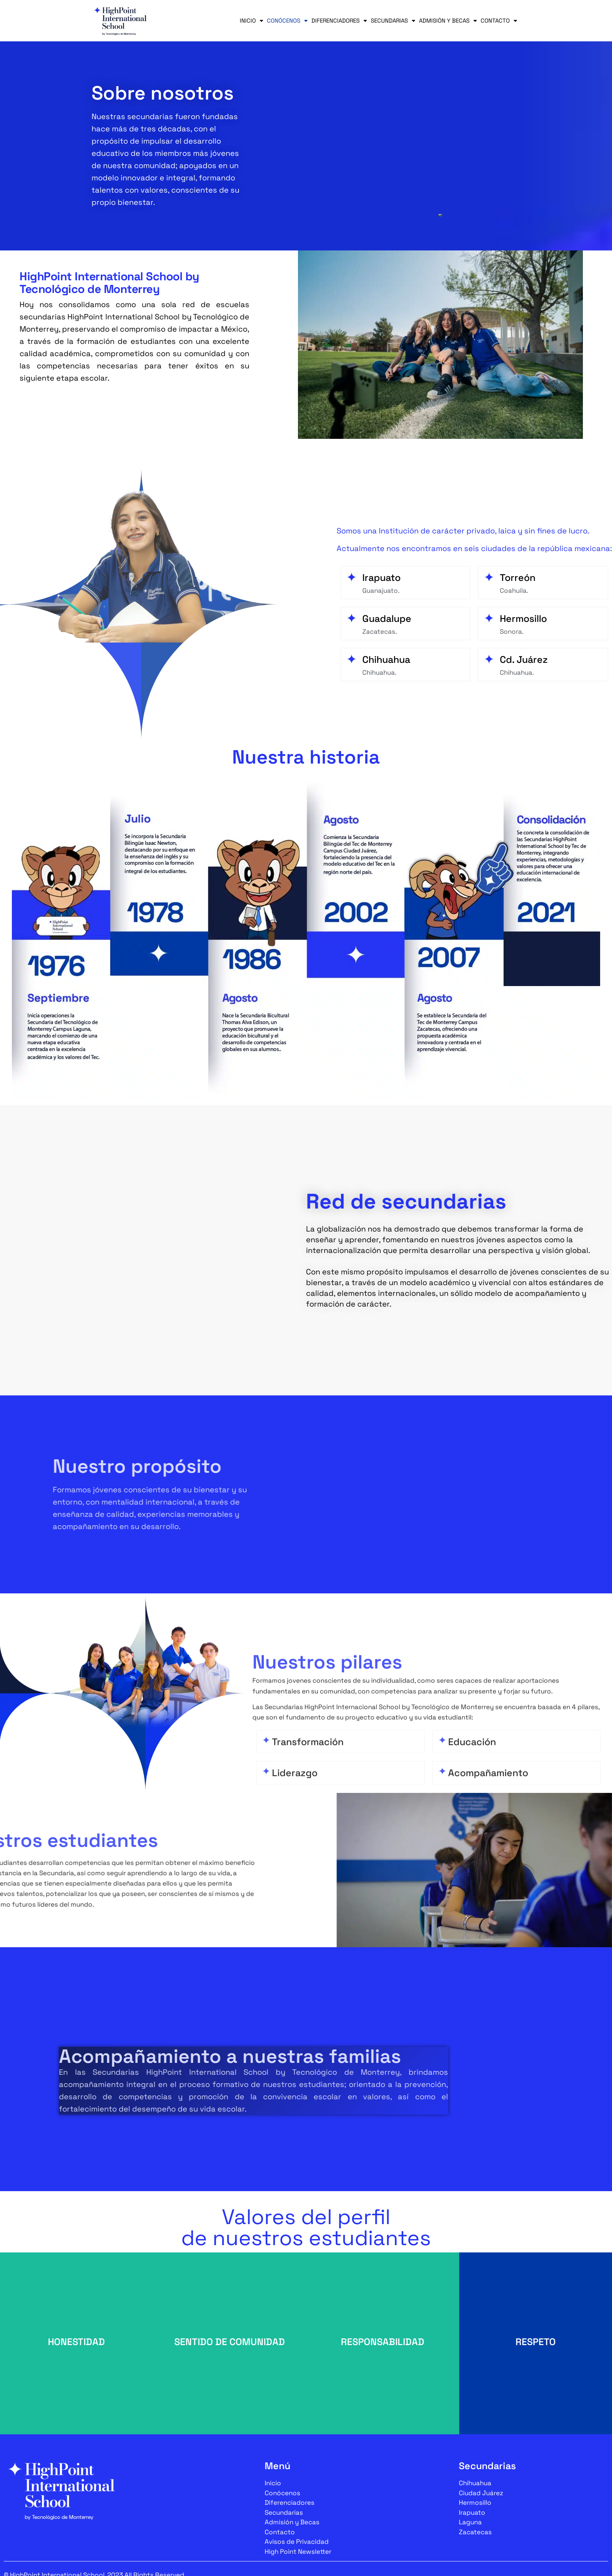 This screenshot has width=612, height=2576. Describe the element at coordinates (448, 21) in the screenshot. I see `Admisión y Becas` at that location.